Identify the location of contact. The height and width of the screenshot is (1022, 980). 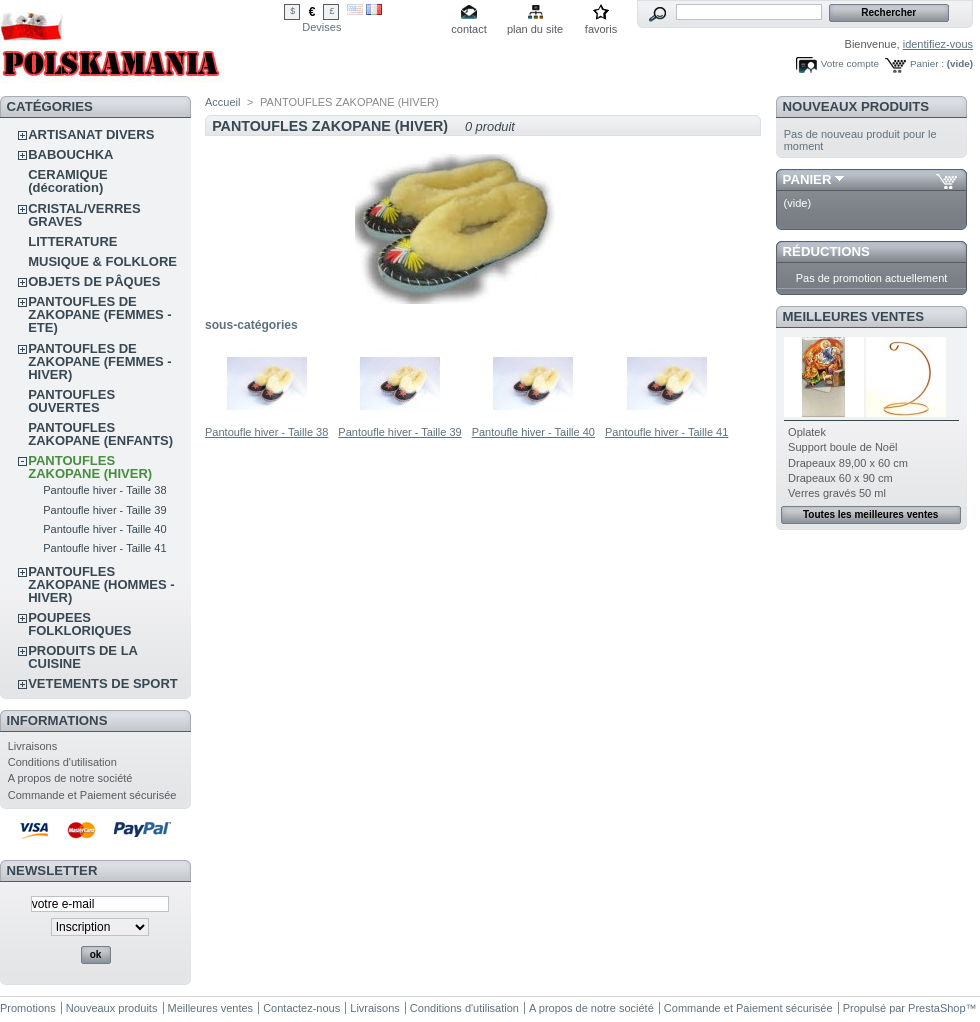
(468, 29).